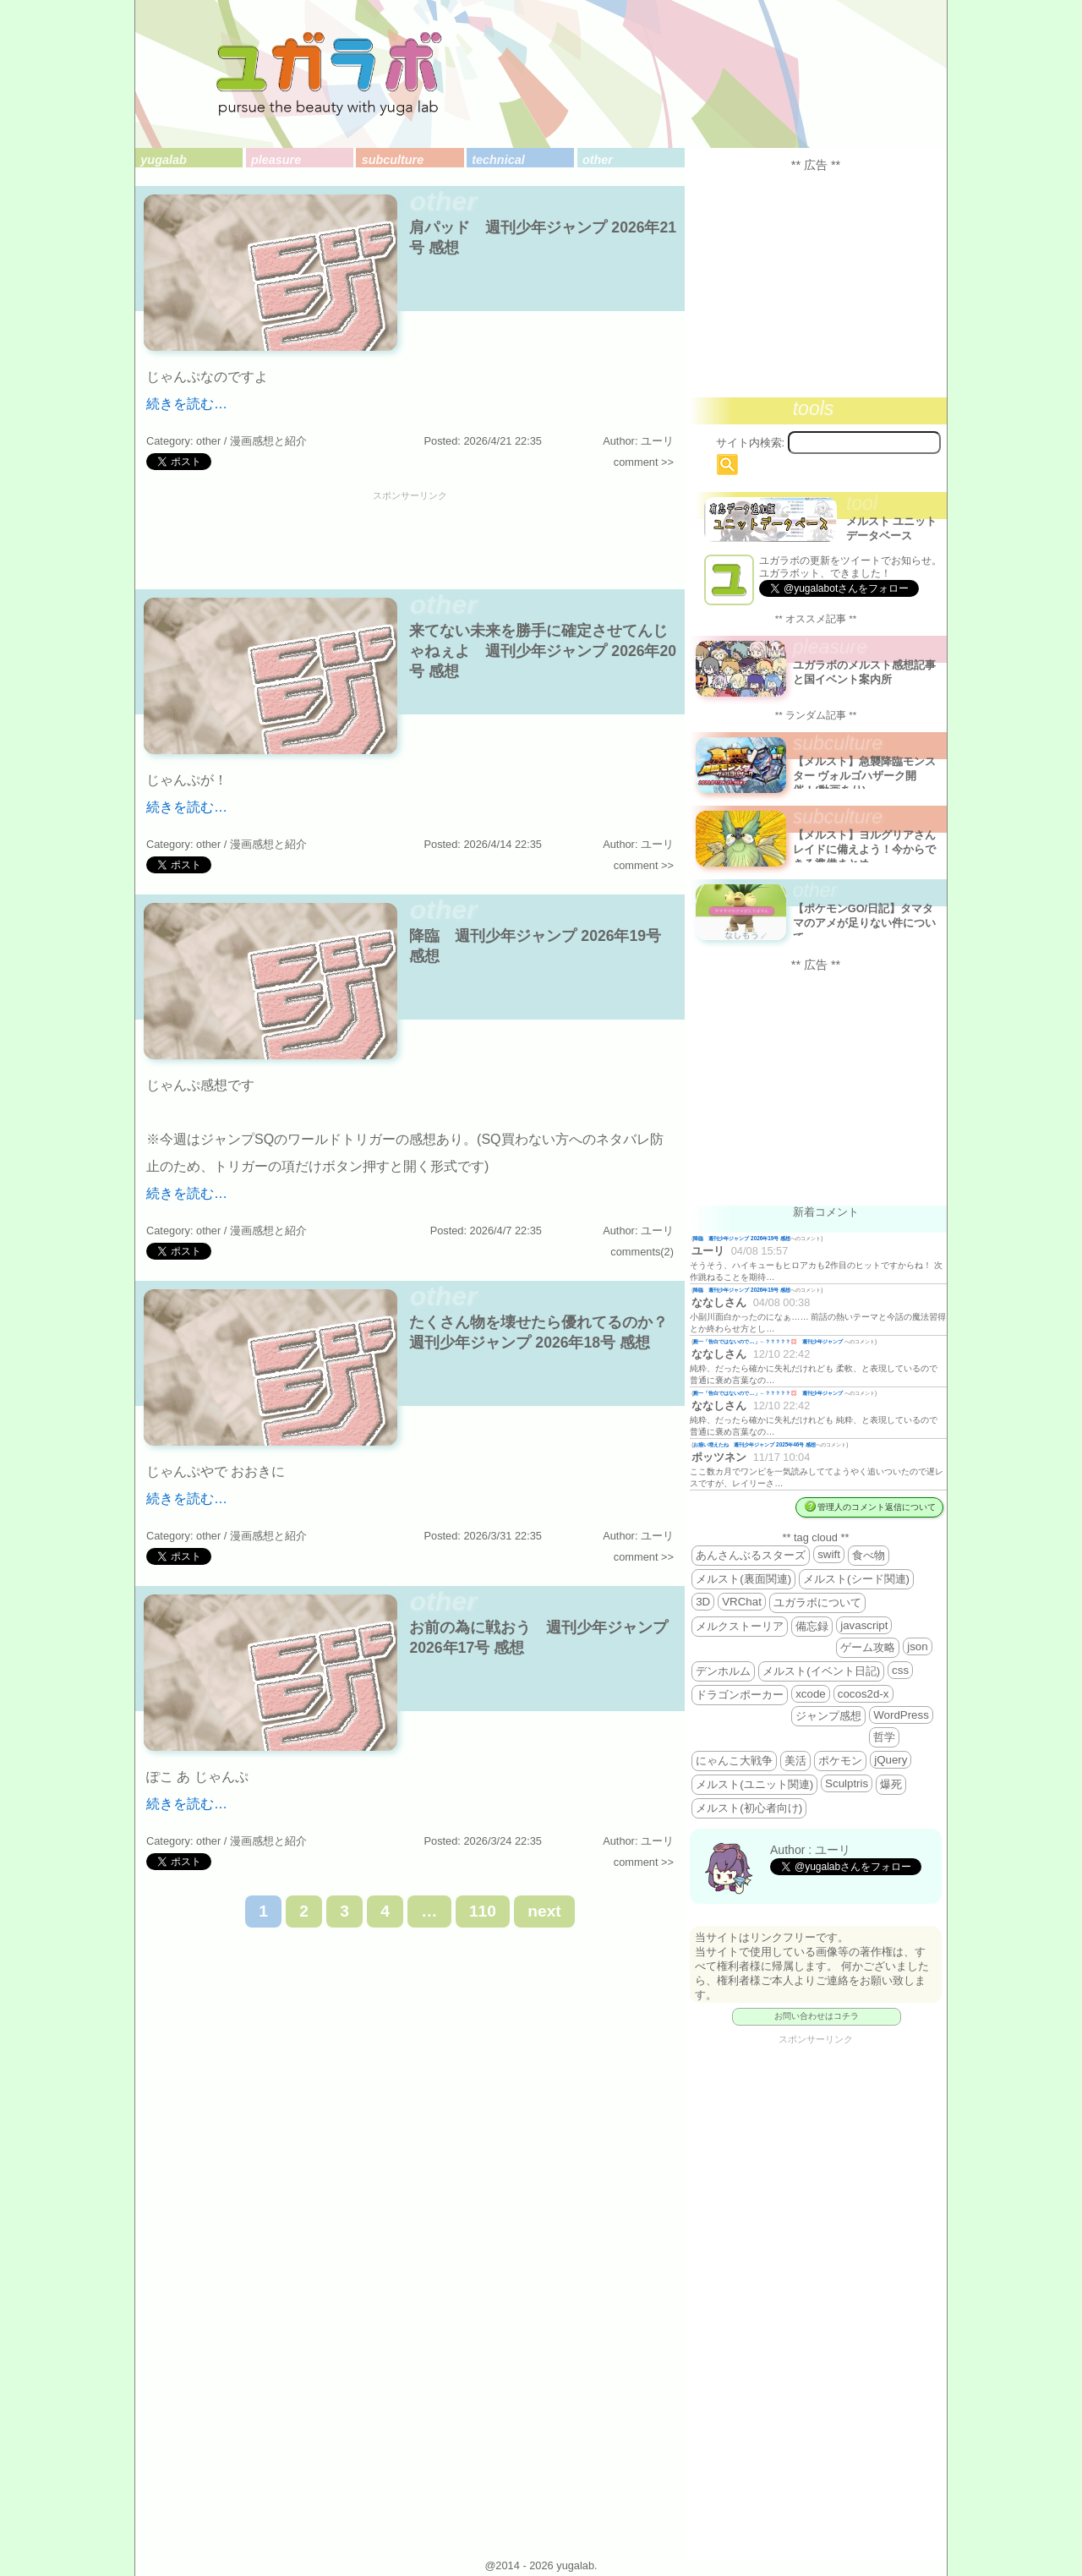  I want to click on 備忘録, so click(811, 1626).